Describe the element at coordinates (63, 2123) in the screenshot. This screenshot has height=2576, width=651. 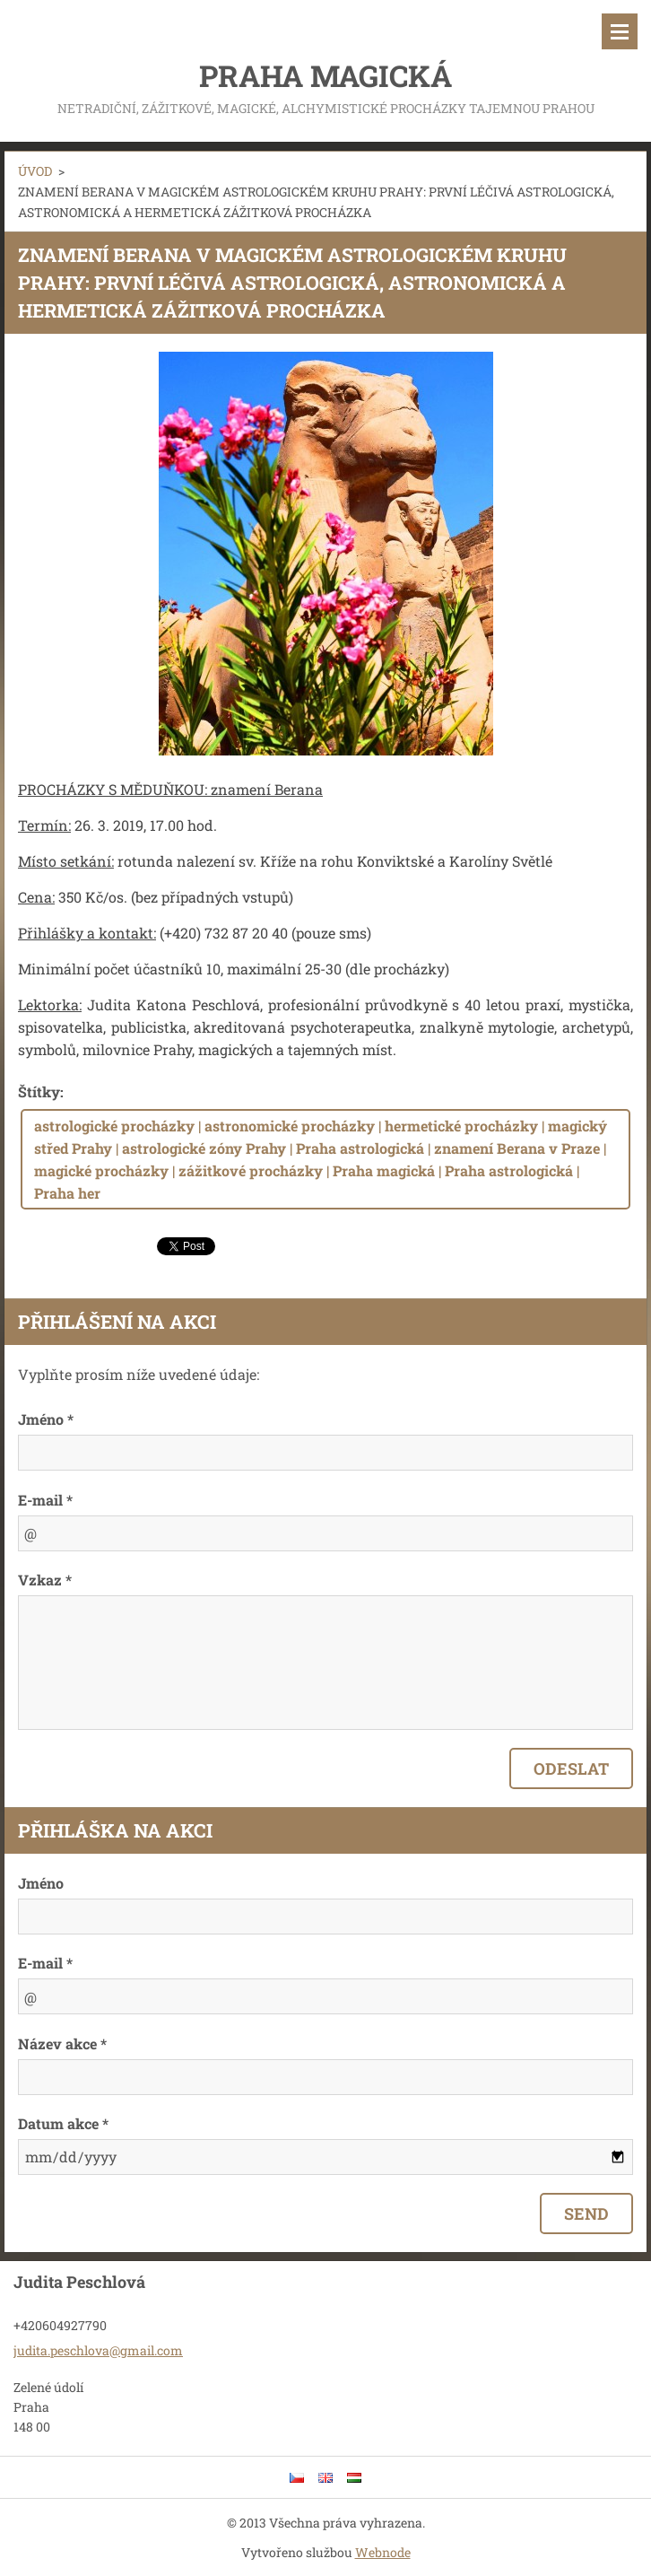
I see `Datum akce *` at that location.